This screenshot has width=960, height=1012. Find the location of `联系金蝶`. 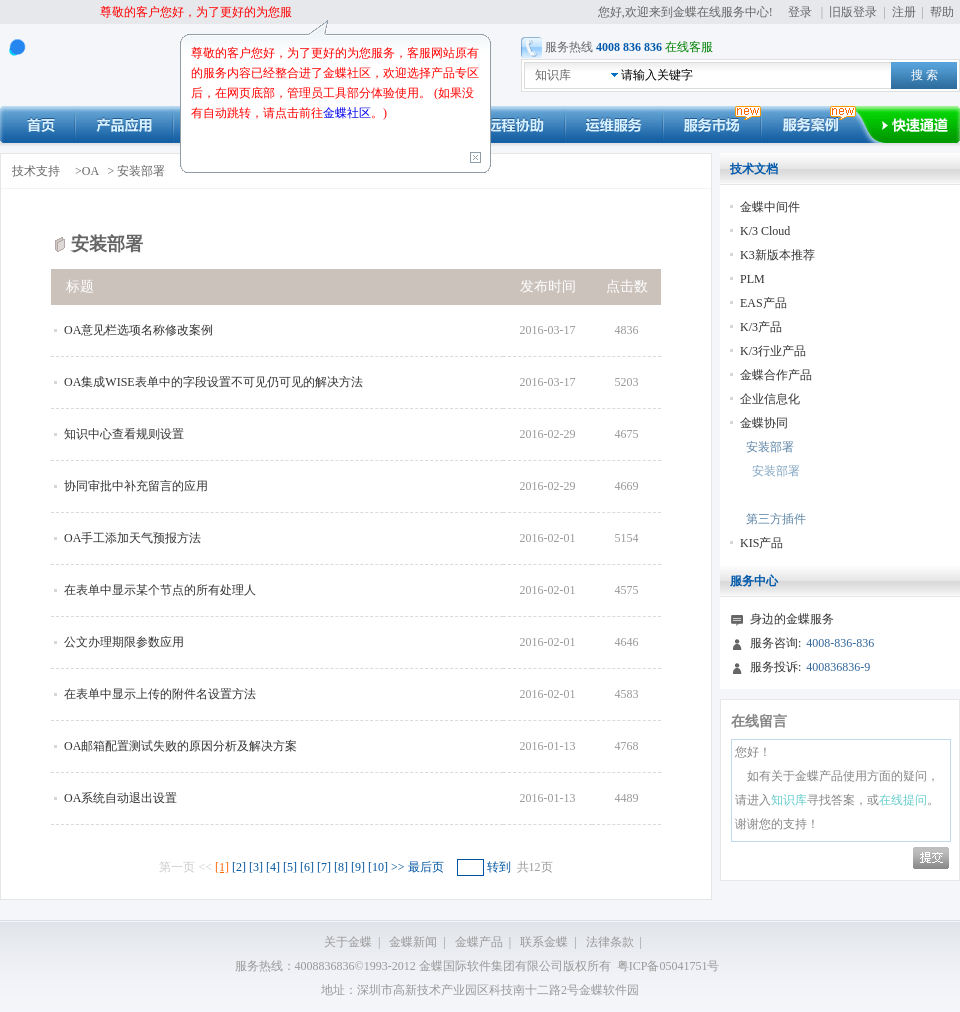

联系金蝶 is located at coordinates (544, 942).